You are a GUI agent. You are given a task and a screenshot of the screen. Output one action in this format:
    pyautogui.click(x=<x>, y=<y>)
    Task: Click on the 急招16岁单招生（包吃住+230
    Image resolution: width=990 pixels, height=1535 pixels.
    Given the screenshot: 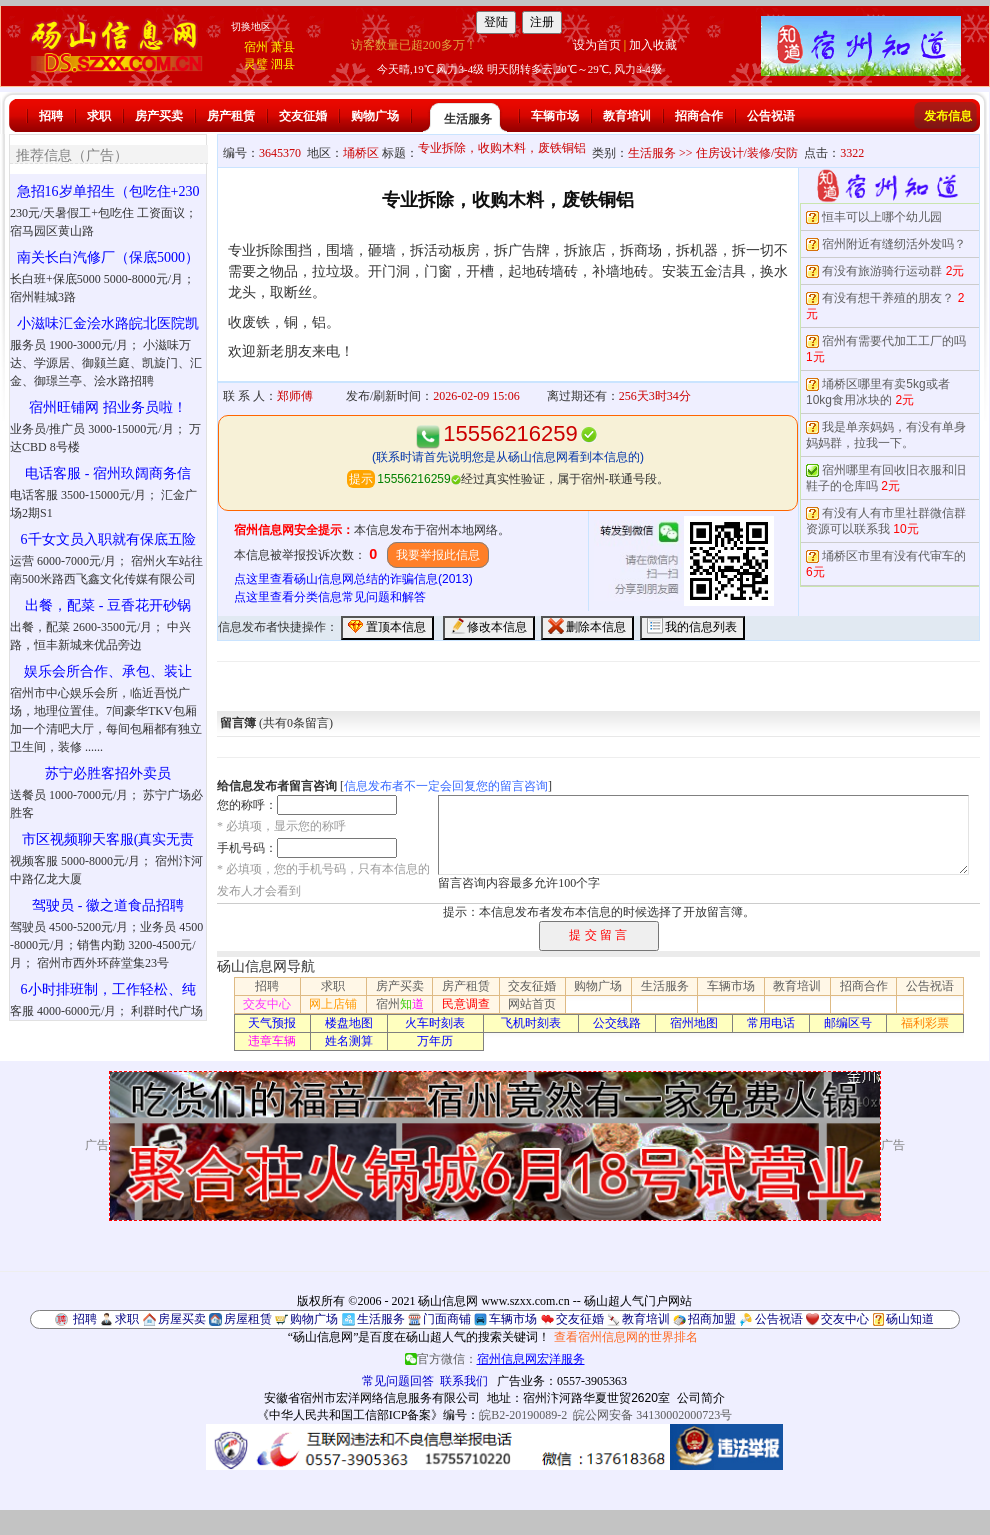 What is the action you would take?
    pyautogui.click(x=108, y=191)
    